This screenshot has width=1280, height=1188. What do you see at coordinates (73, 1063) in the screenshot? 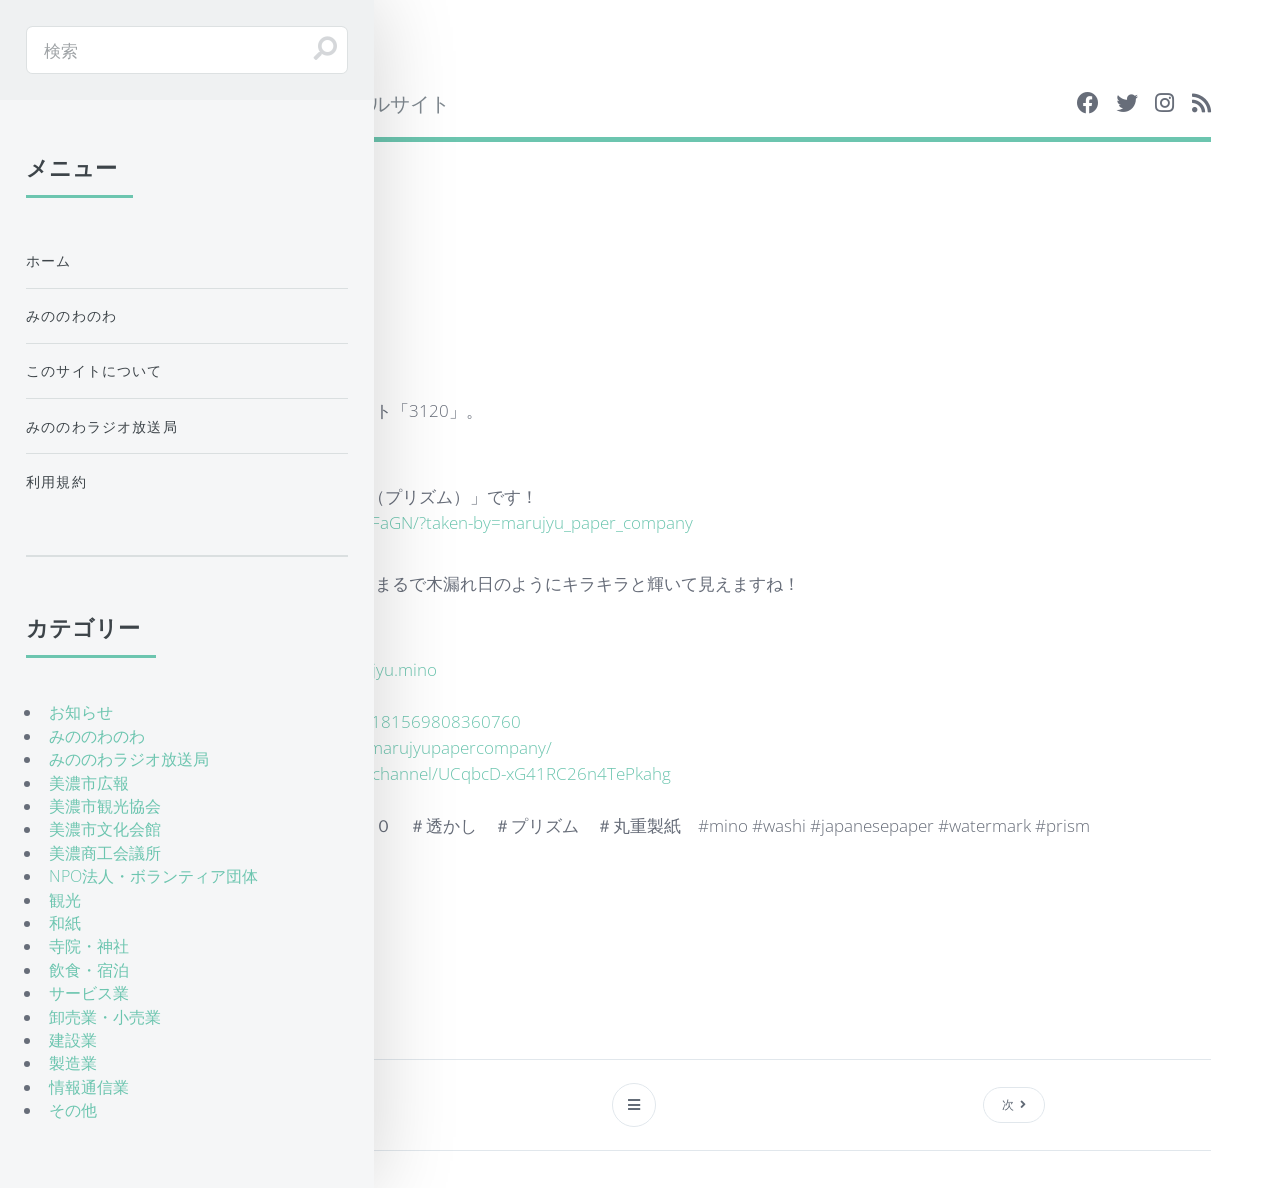
I see `製造業` at bounding box center [73, 1063].